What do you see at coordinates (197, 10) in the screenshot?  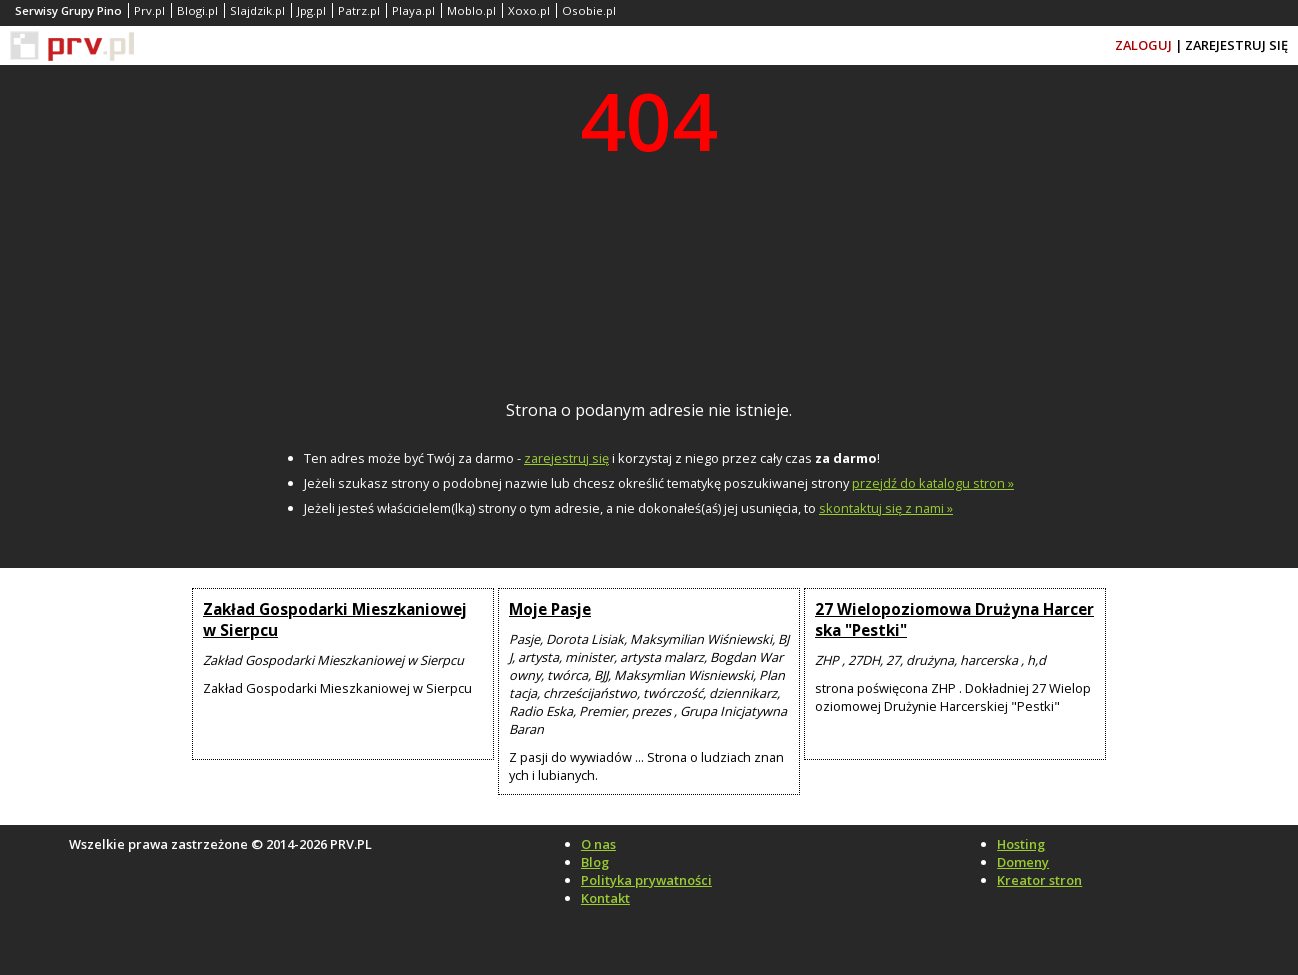 I see `Blogi.pl` at bounding box center [197, 10].